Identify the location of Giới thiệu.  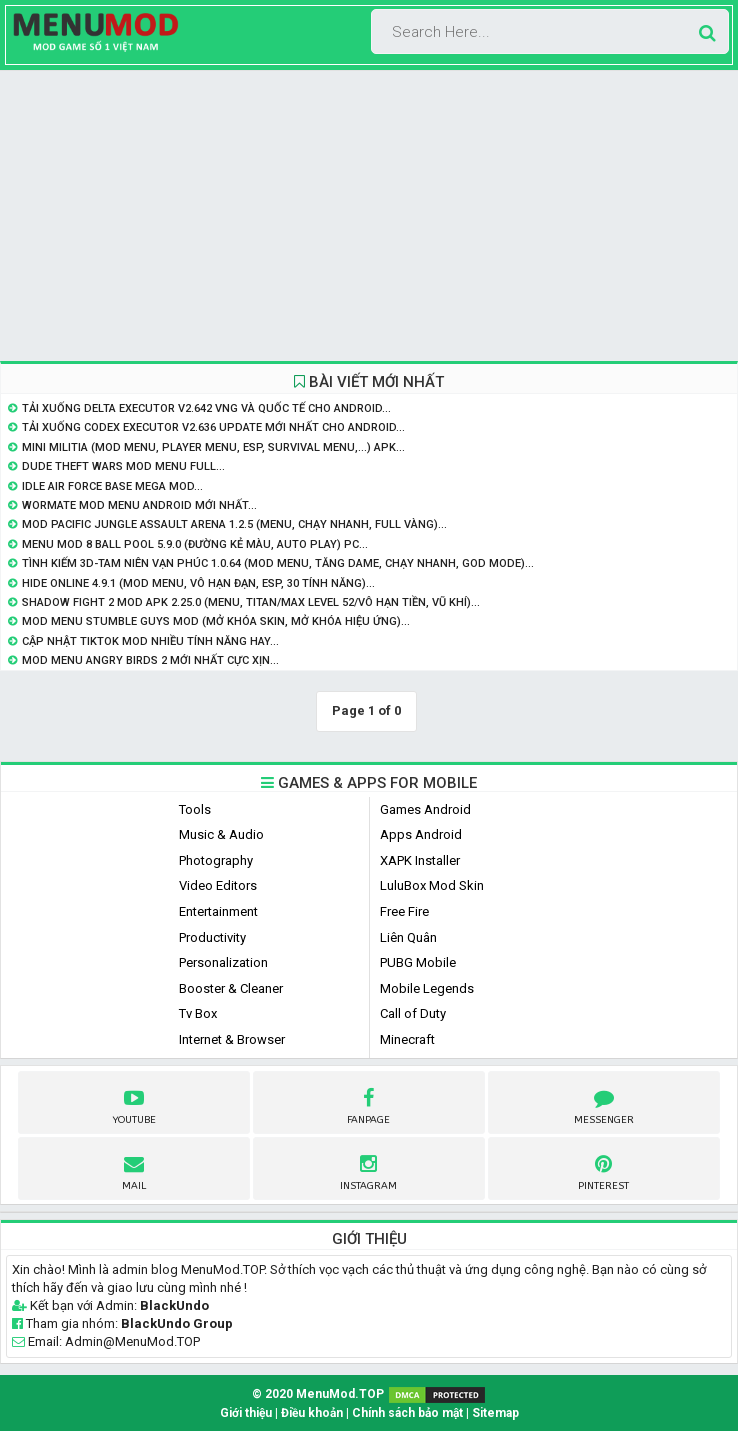
(246, 1413).